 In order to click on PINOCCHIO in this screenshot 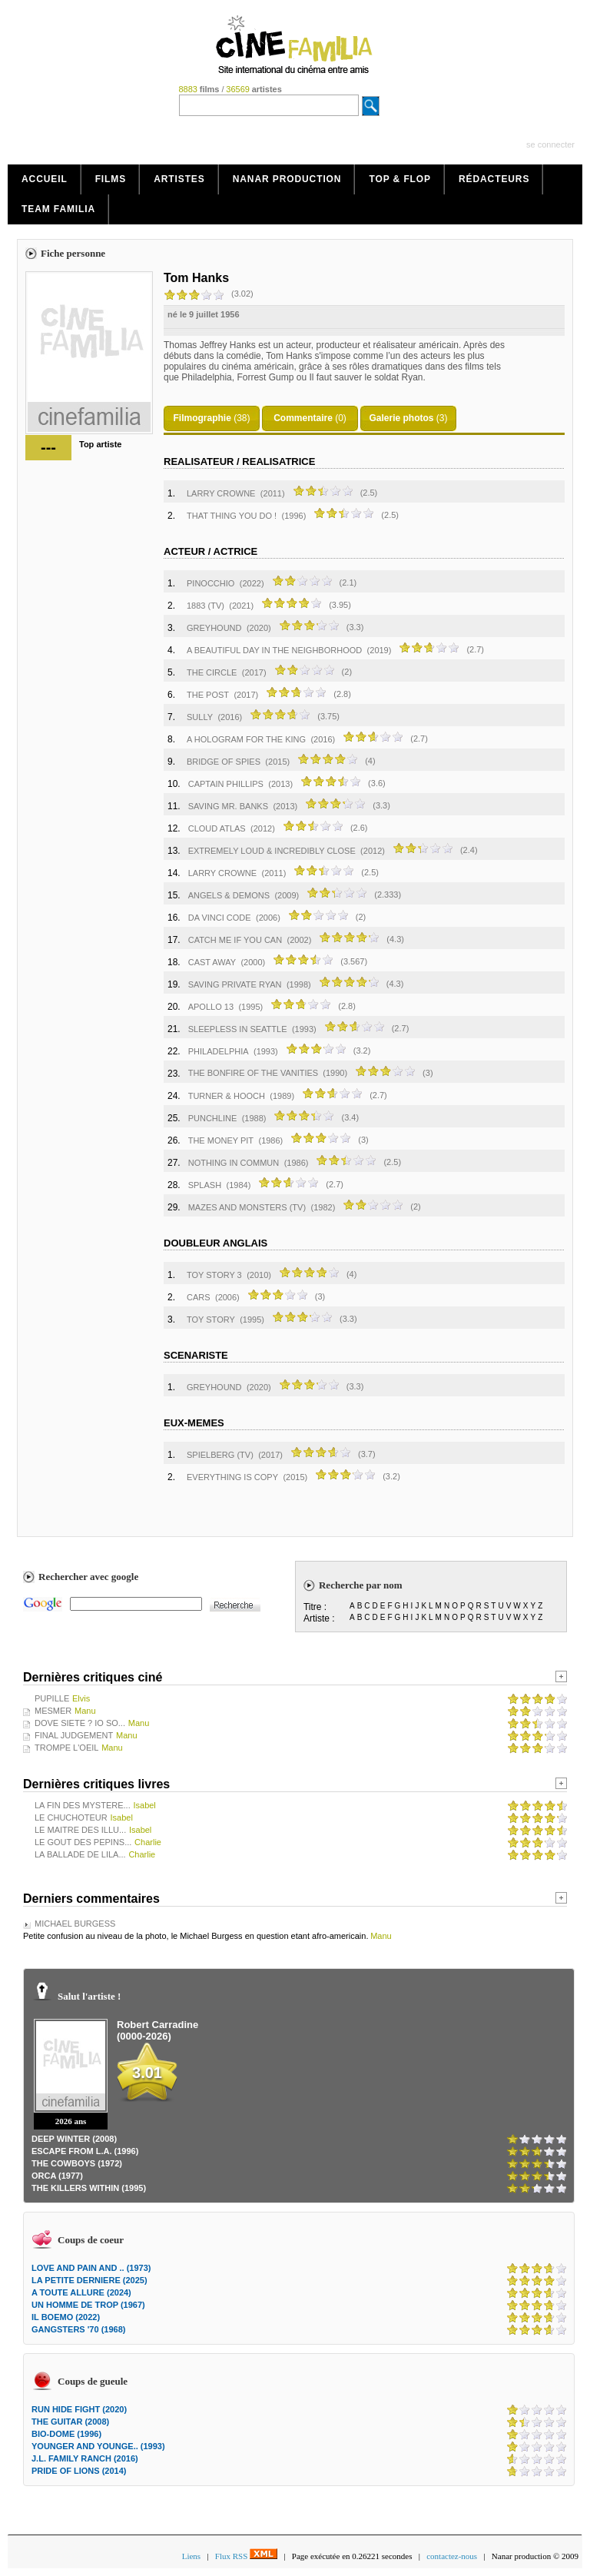, I will do `click(210, 583)`.